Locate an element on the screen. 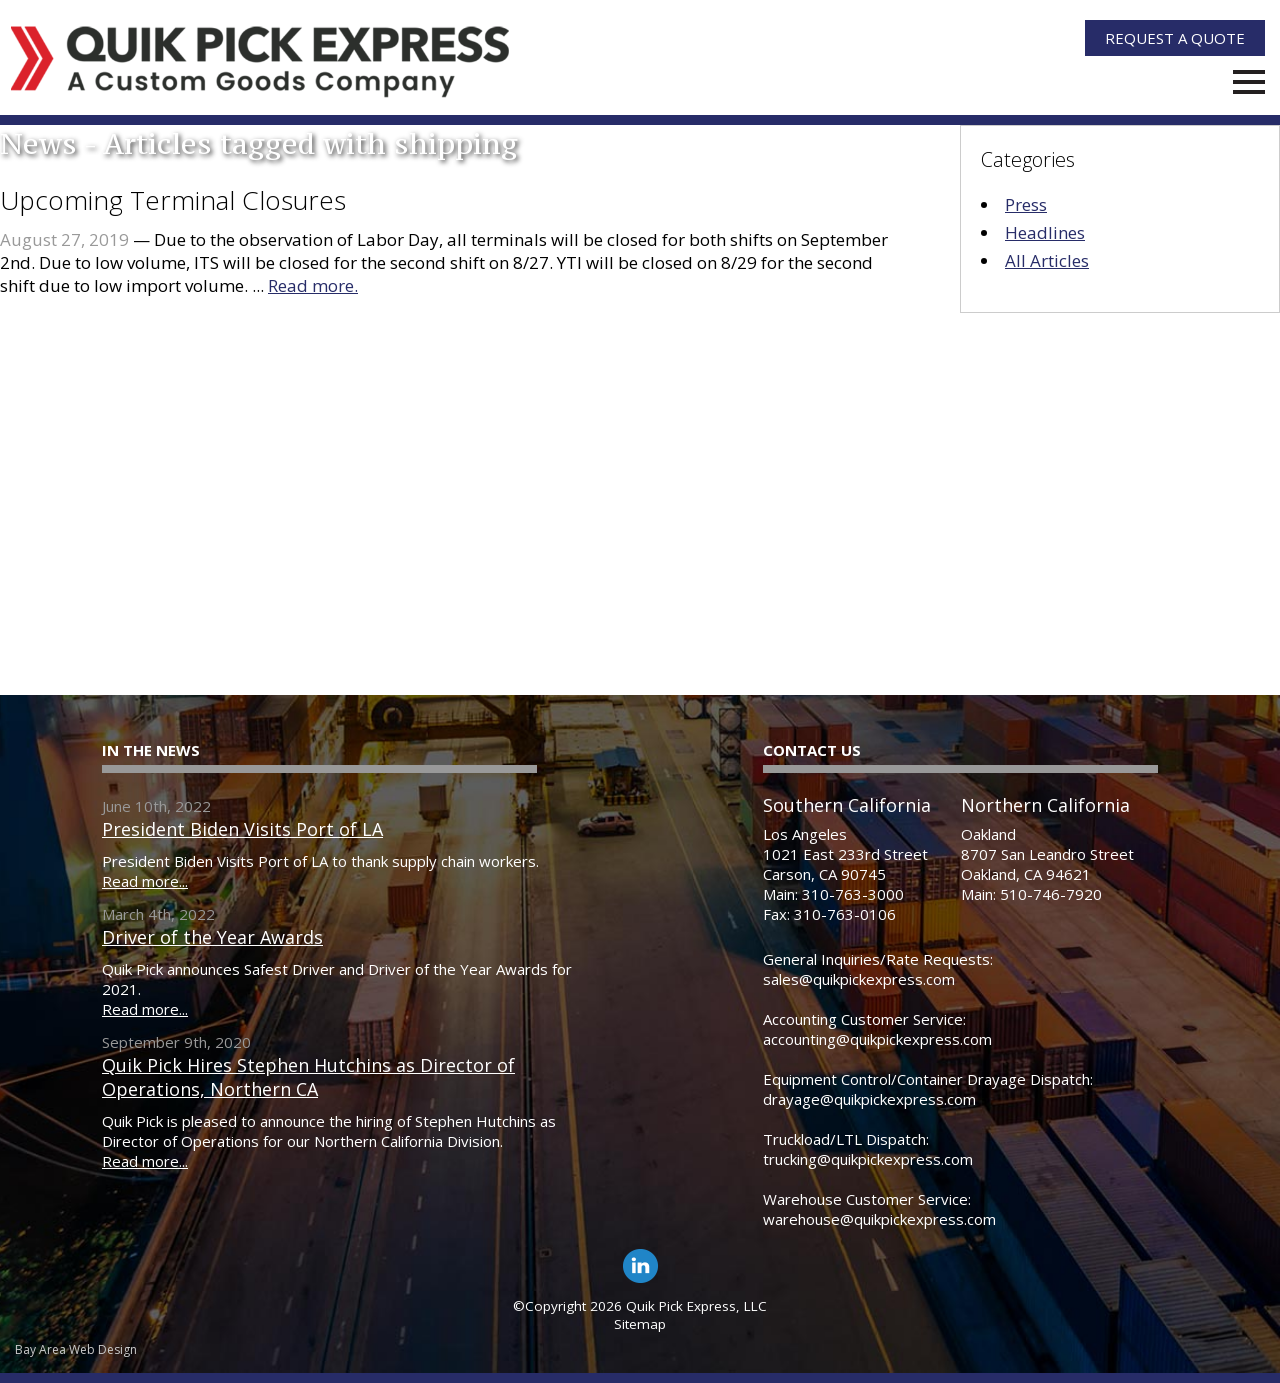 This screenshot has width=1280, height=1383. Upcoming Terminal Closures is located at coordinates (173, 200).